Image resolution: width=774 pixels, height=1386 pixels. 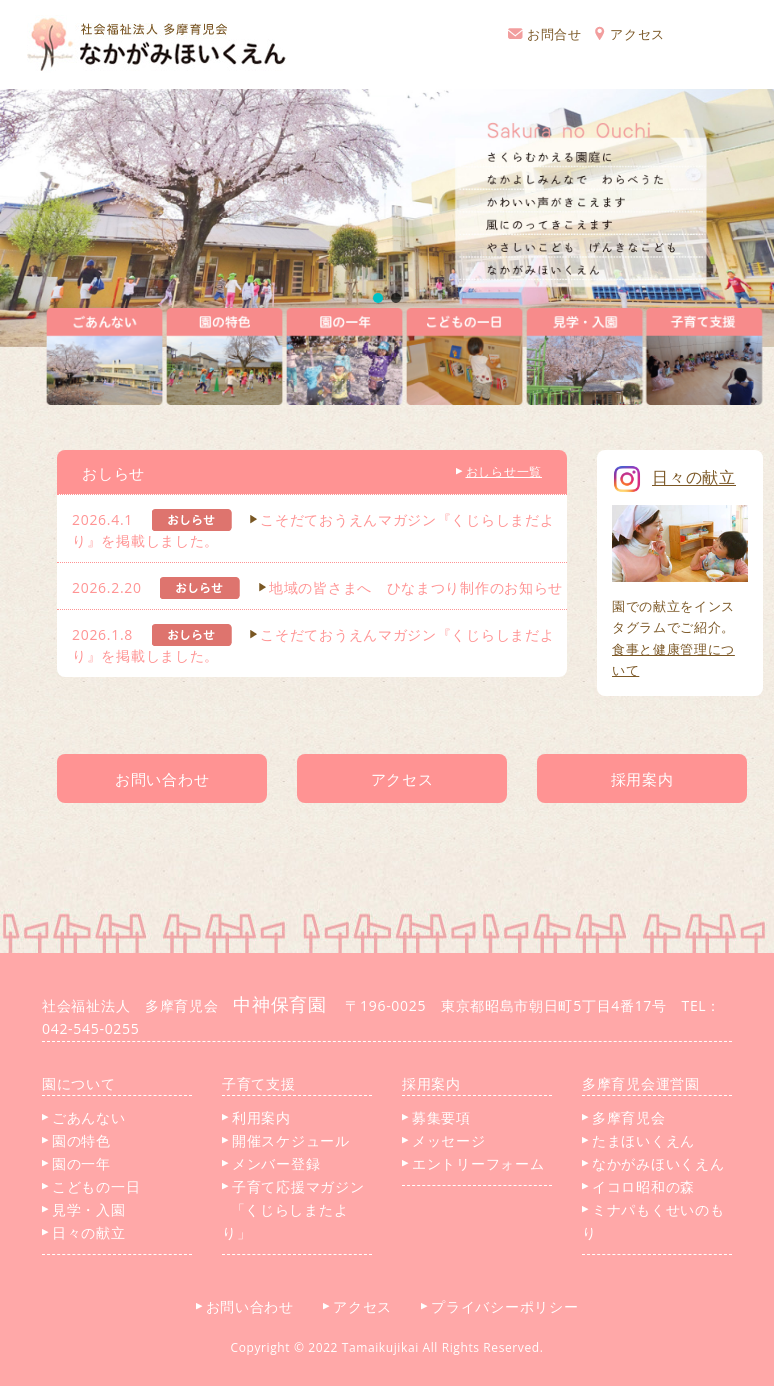 What do you see at coordinates (91, 1186) in the screenshot?
I see `こどもの一日` at bounding box center [91, 1186].